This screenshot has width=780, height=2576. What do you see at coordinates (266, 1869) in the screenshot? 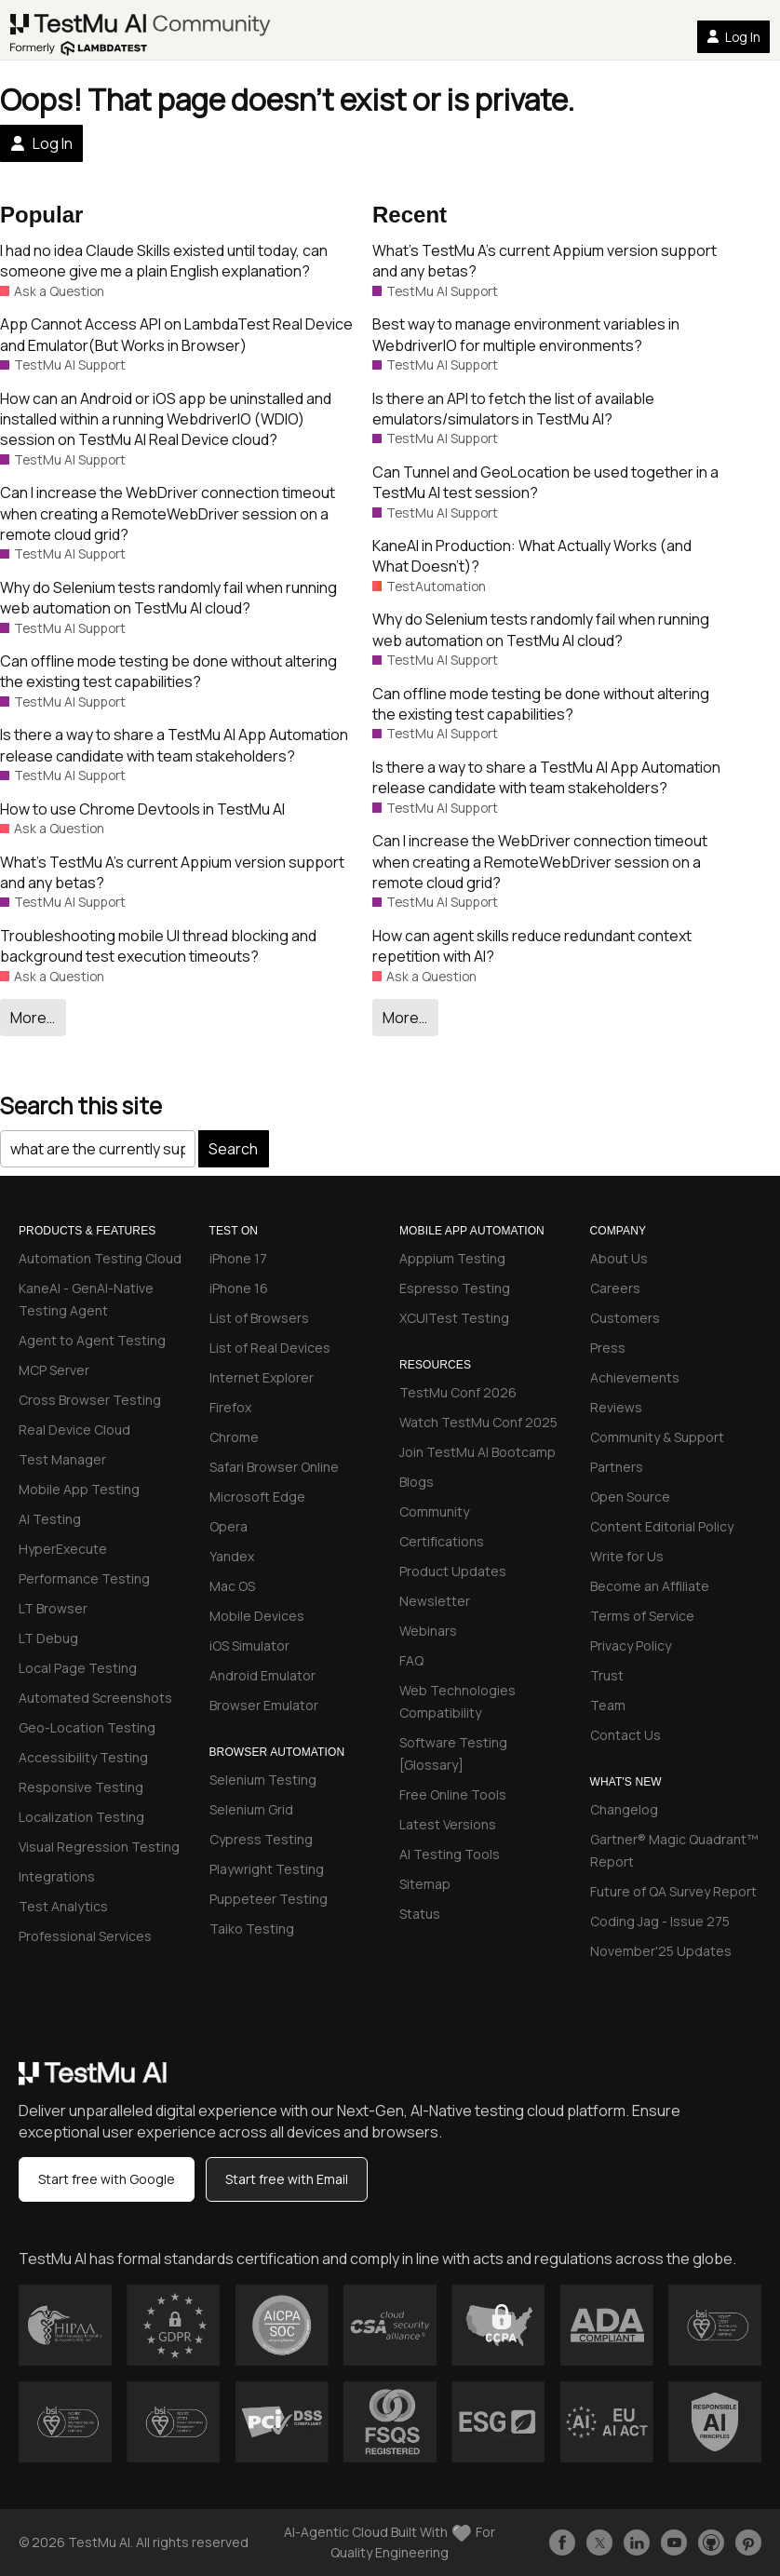
I see `Playwright Testing` at bounding box center [266, 1869].